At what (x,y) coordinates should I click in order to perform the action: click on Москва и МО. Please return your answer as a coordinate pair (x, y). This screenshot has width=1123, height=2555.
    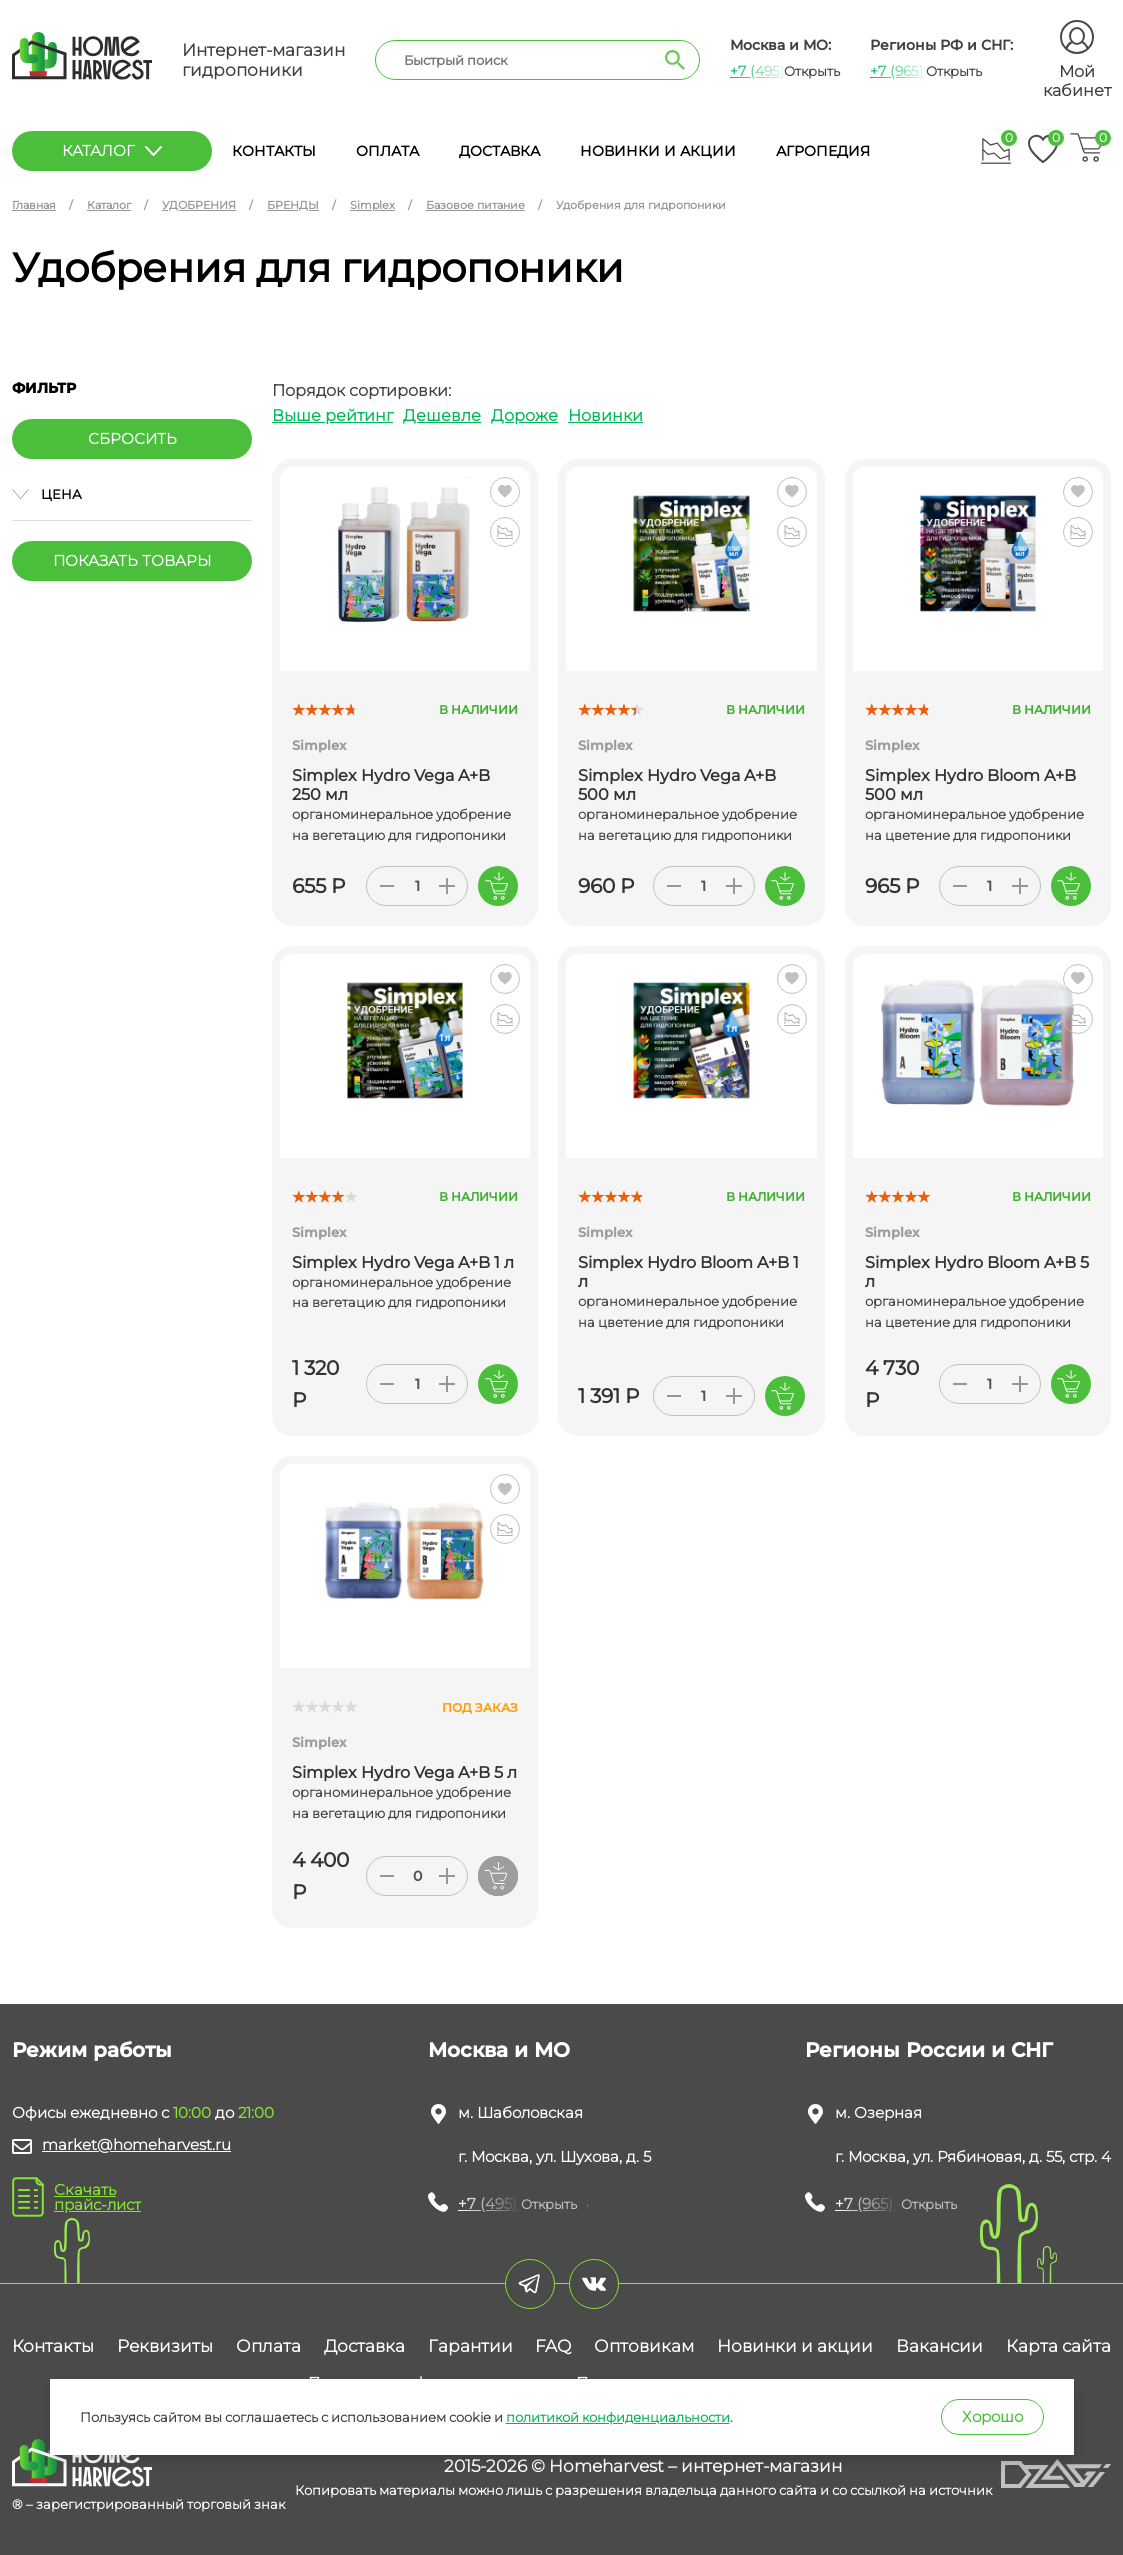
    Looking at the image, I should click on (499, 2050).